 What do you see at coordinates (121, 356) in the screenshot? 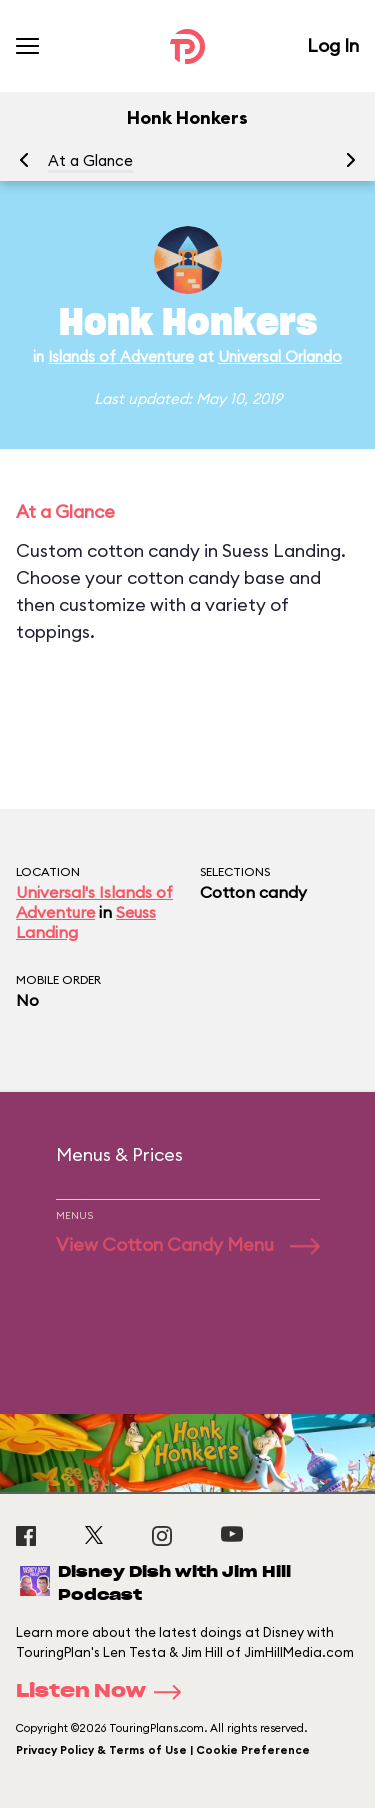
I see `Islands of Adventure` at bounding box center [121, 356].